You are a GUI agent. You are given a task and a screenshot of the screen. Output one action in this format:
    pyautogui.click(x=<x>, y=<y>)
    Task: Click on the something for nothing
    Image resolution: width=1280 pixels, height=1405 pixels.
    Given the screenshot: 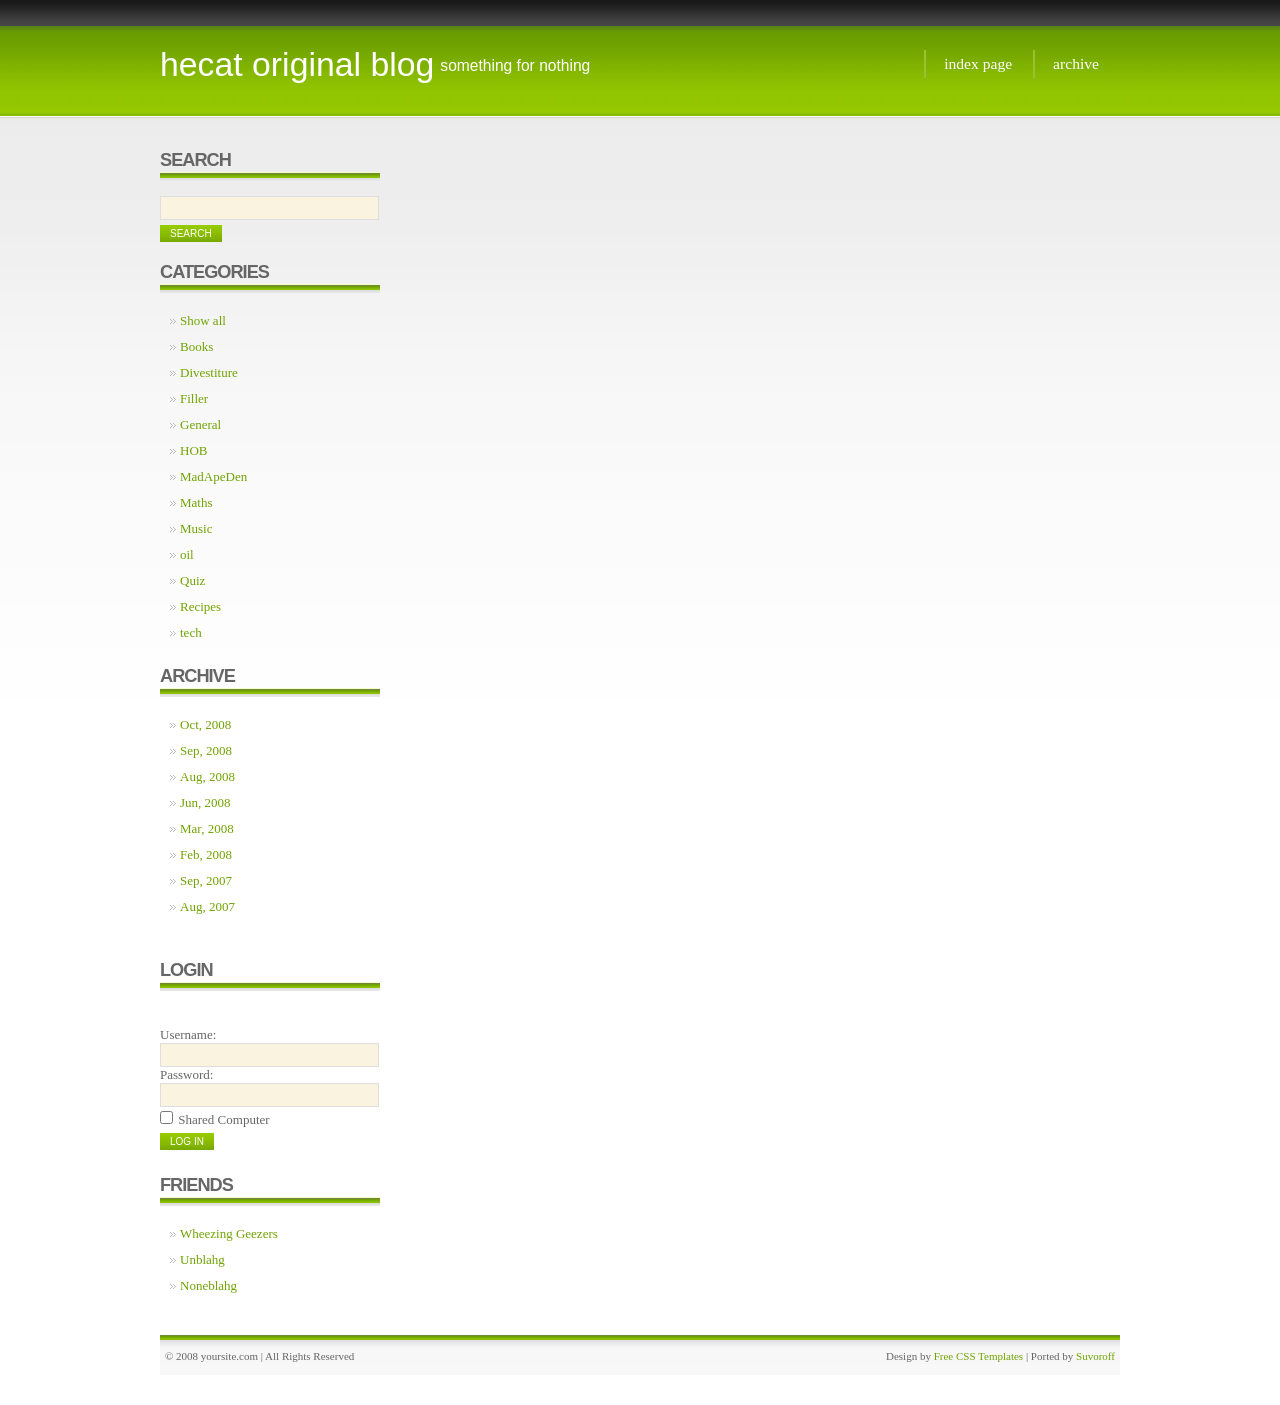 What is the action you would take?
    pyautogui.click(x=515, y=65)
    